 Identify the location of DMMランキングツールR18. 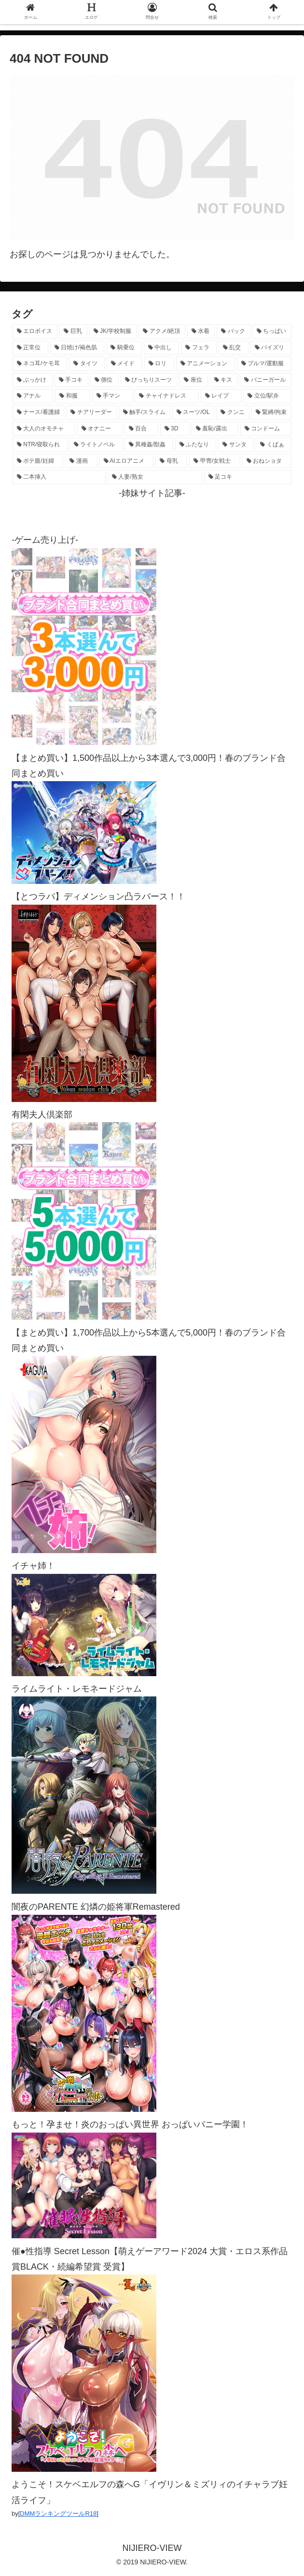
(58, 2513).